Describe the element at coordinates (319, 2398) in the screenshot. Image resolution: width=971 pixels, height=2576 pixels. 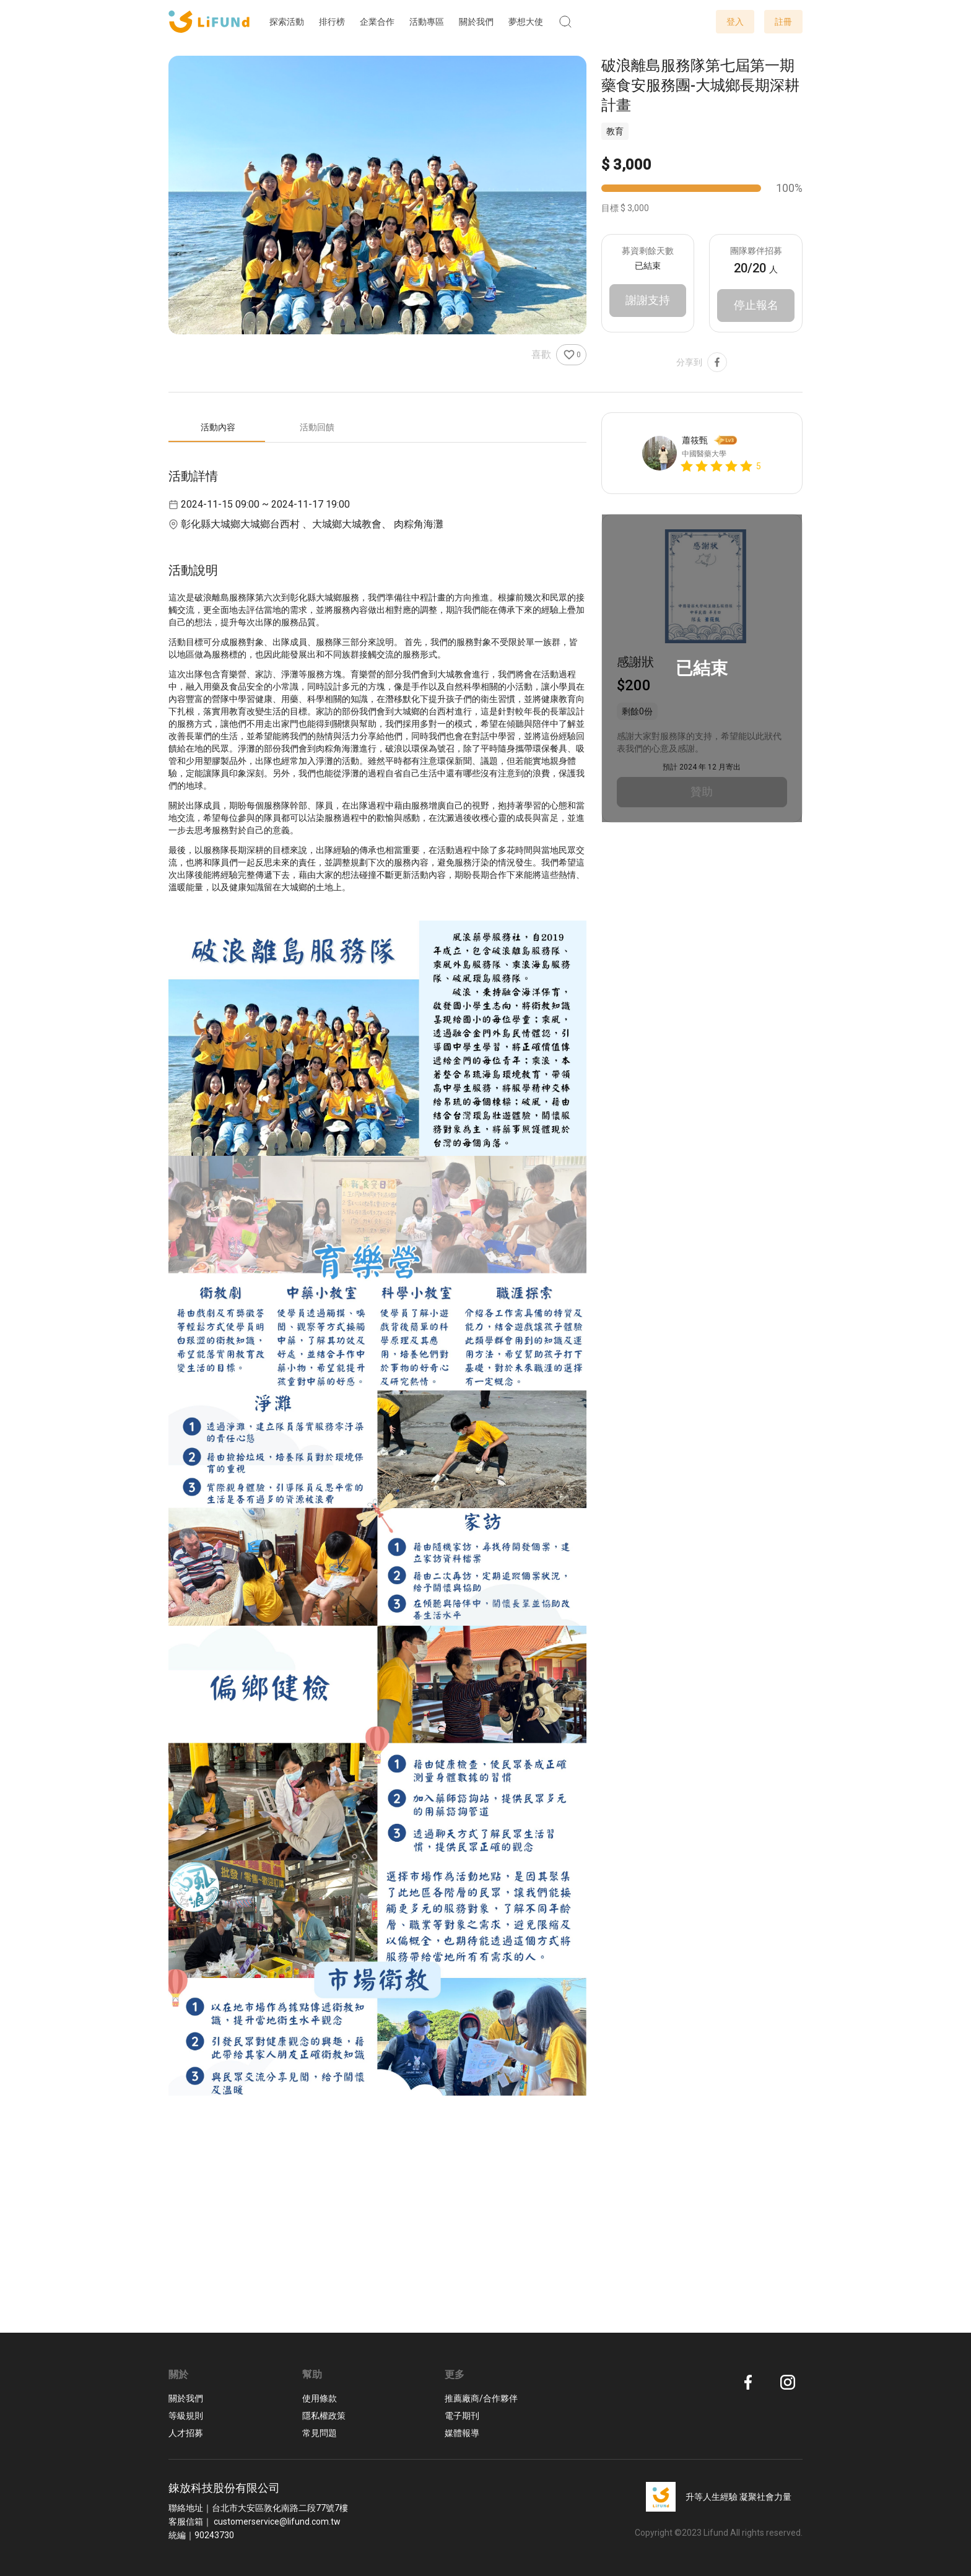
I see `使用條款` at that location.